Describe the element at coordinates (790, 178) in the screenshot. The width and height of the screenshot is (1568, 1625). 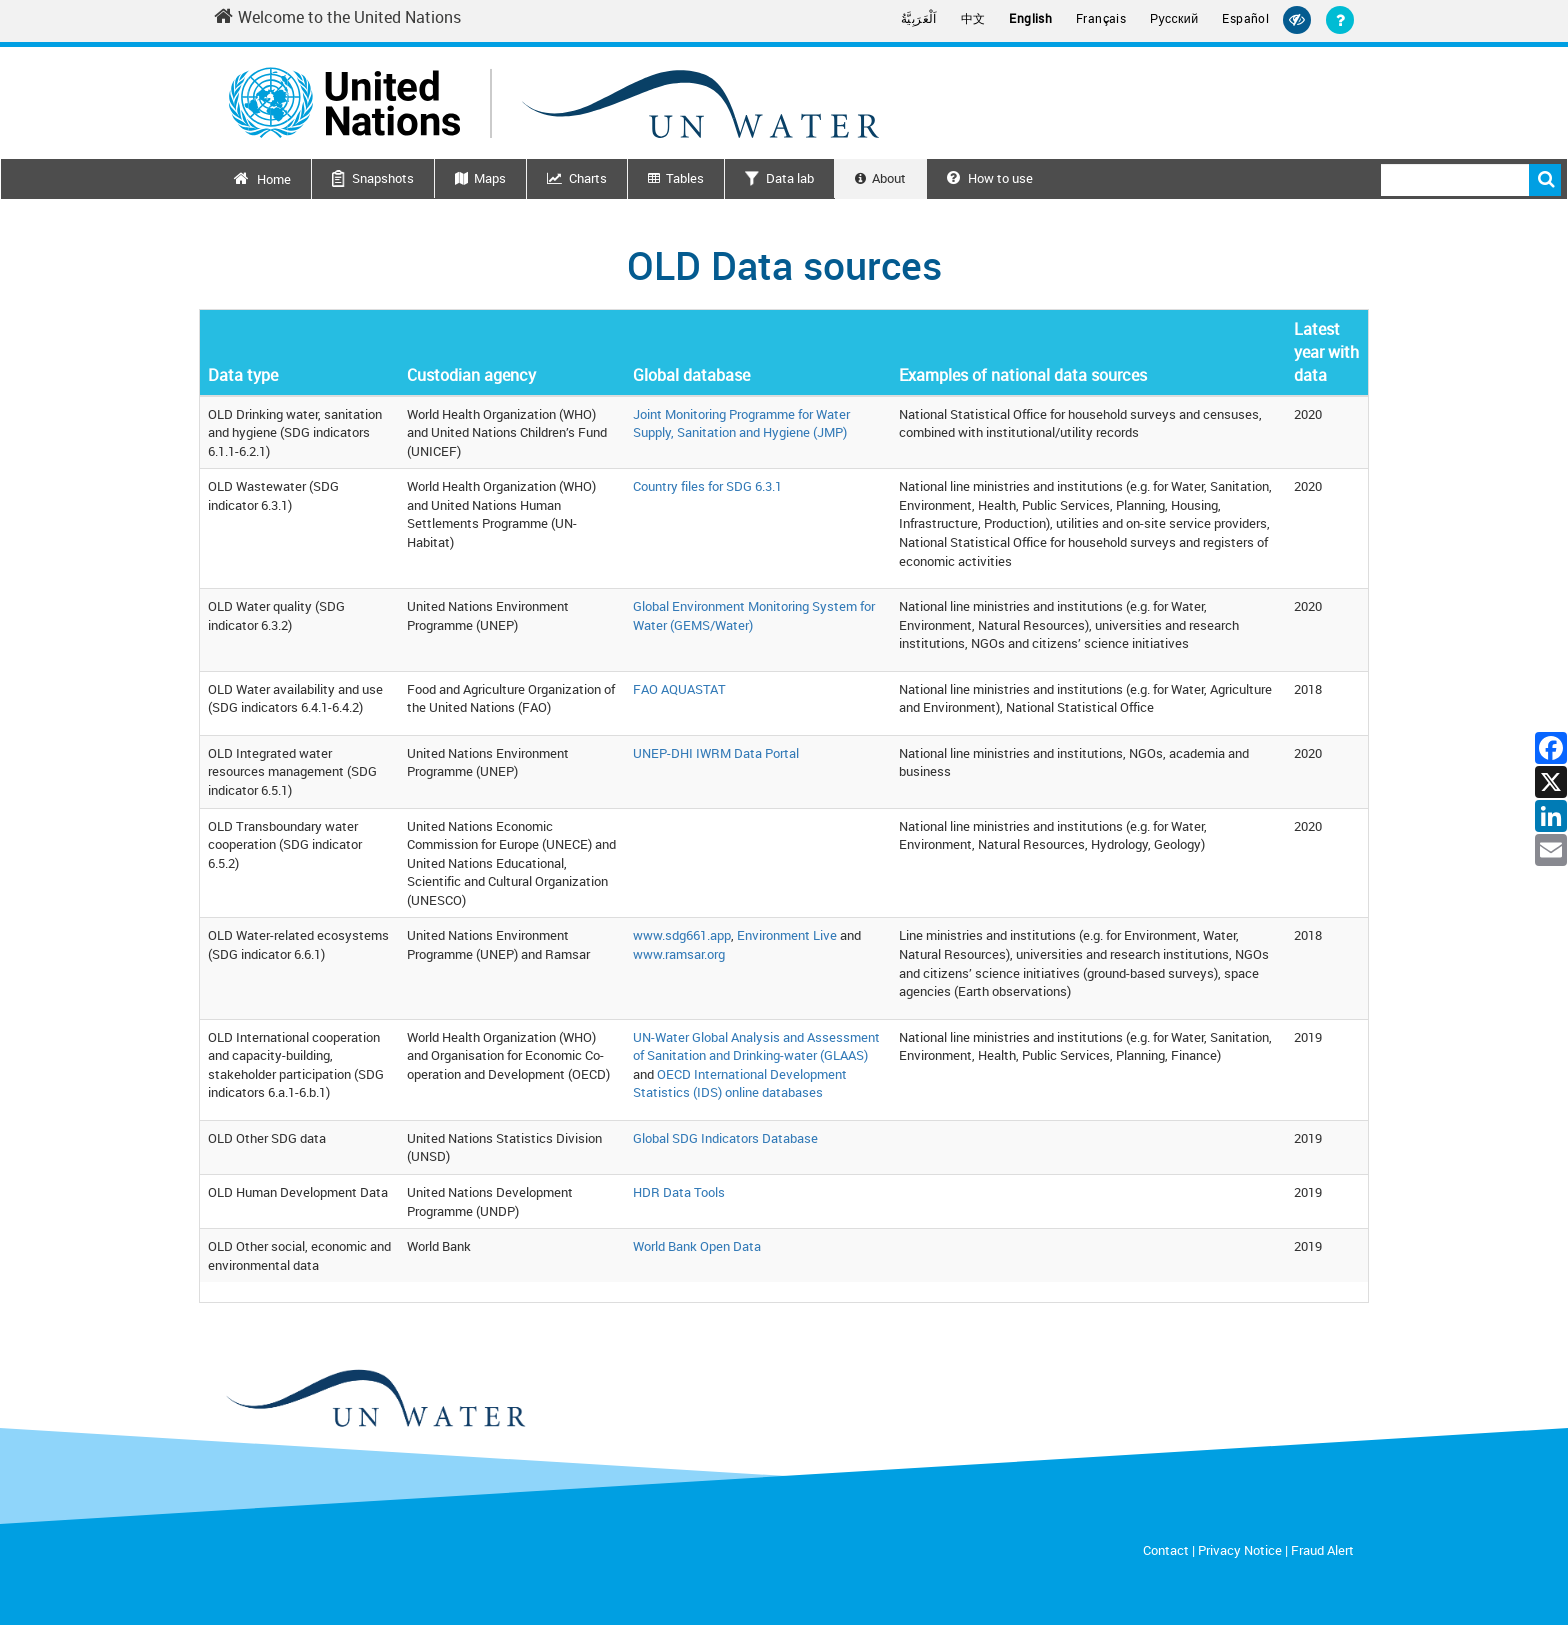
I see `Data lab` at that location.